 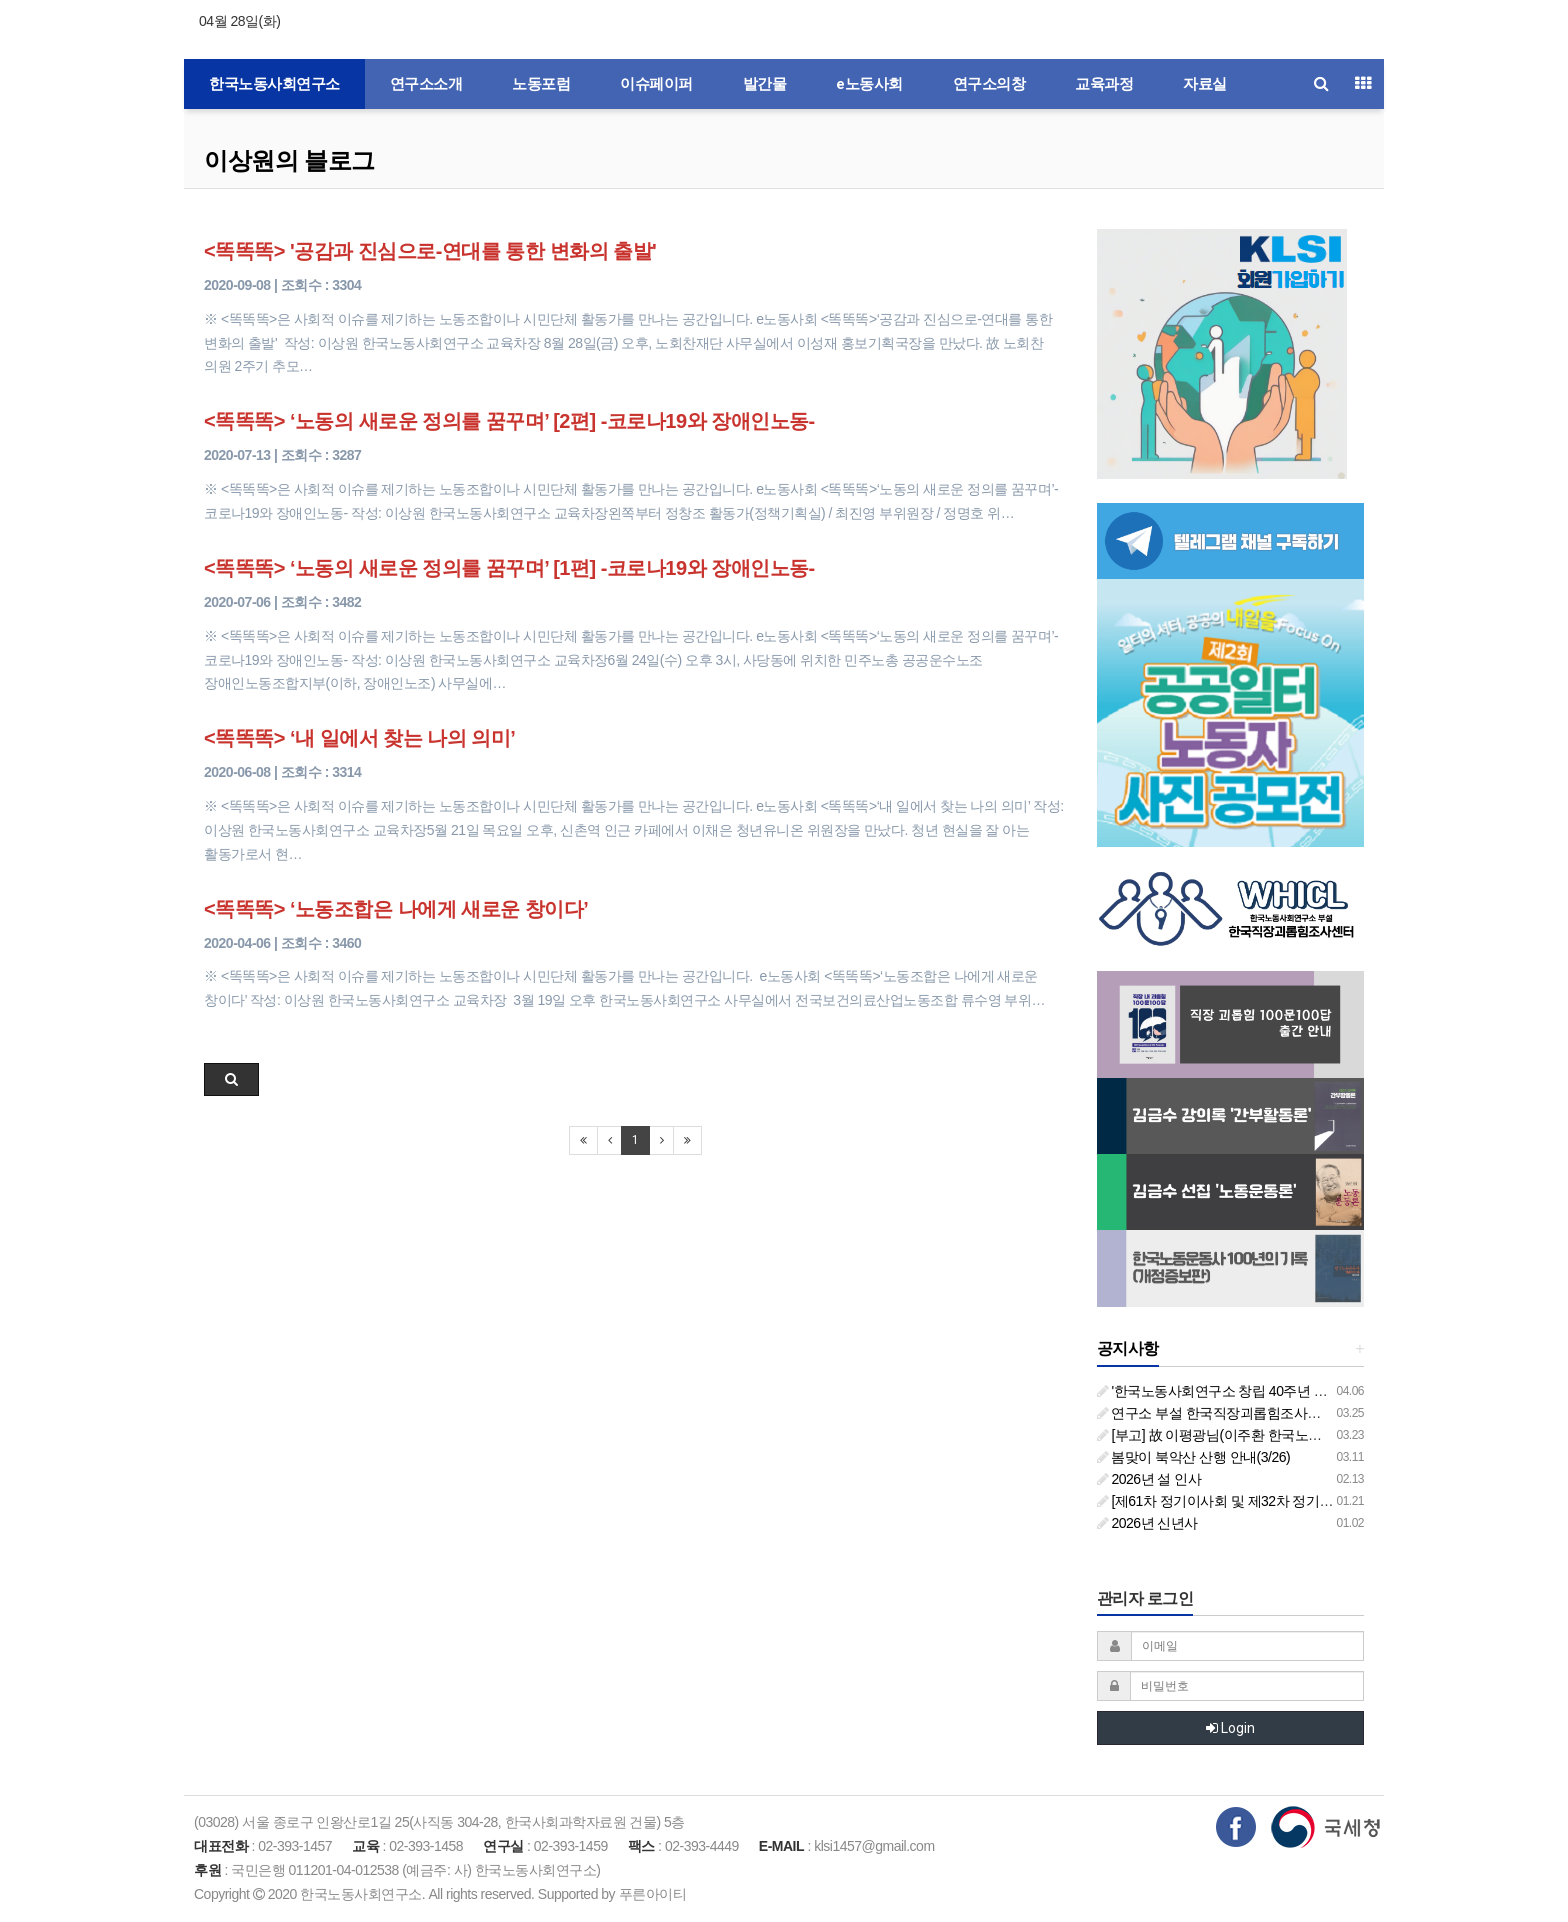 What do you see at coordinates (656, 84) in the screenshot?
I see `이슈페이퍼` at bounding box center [656, 84].